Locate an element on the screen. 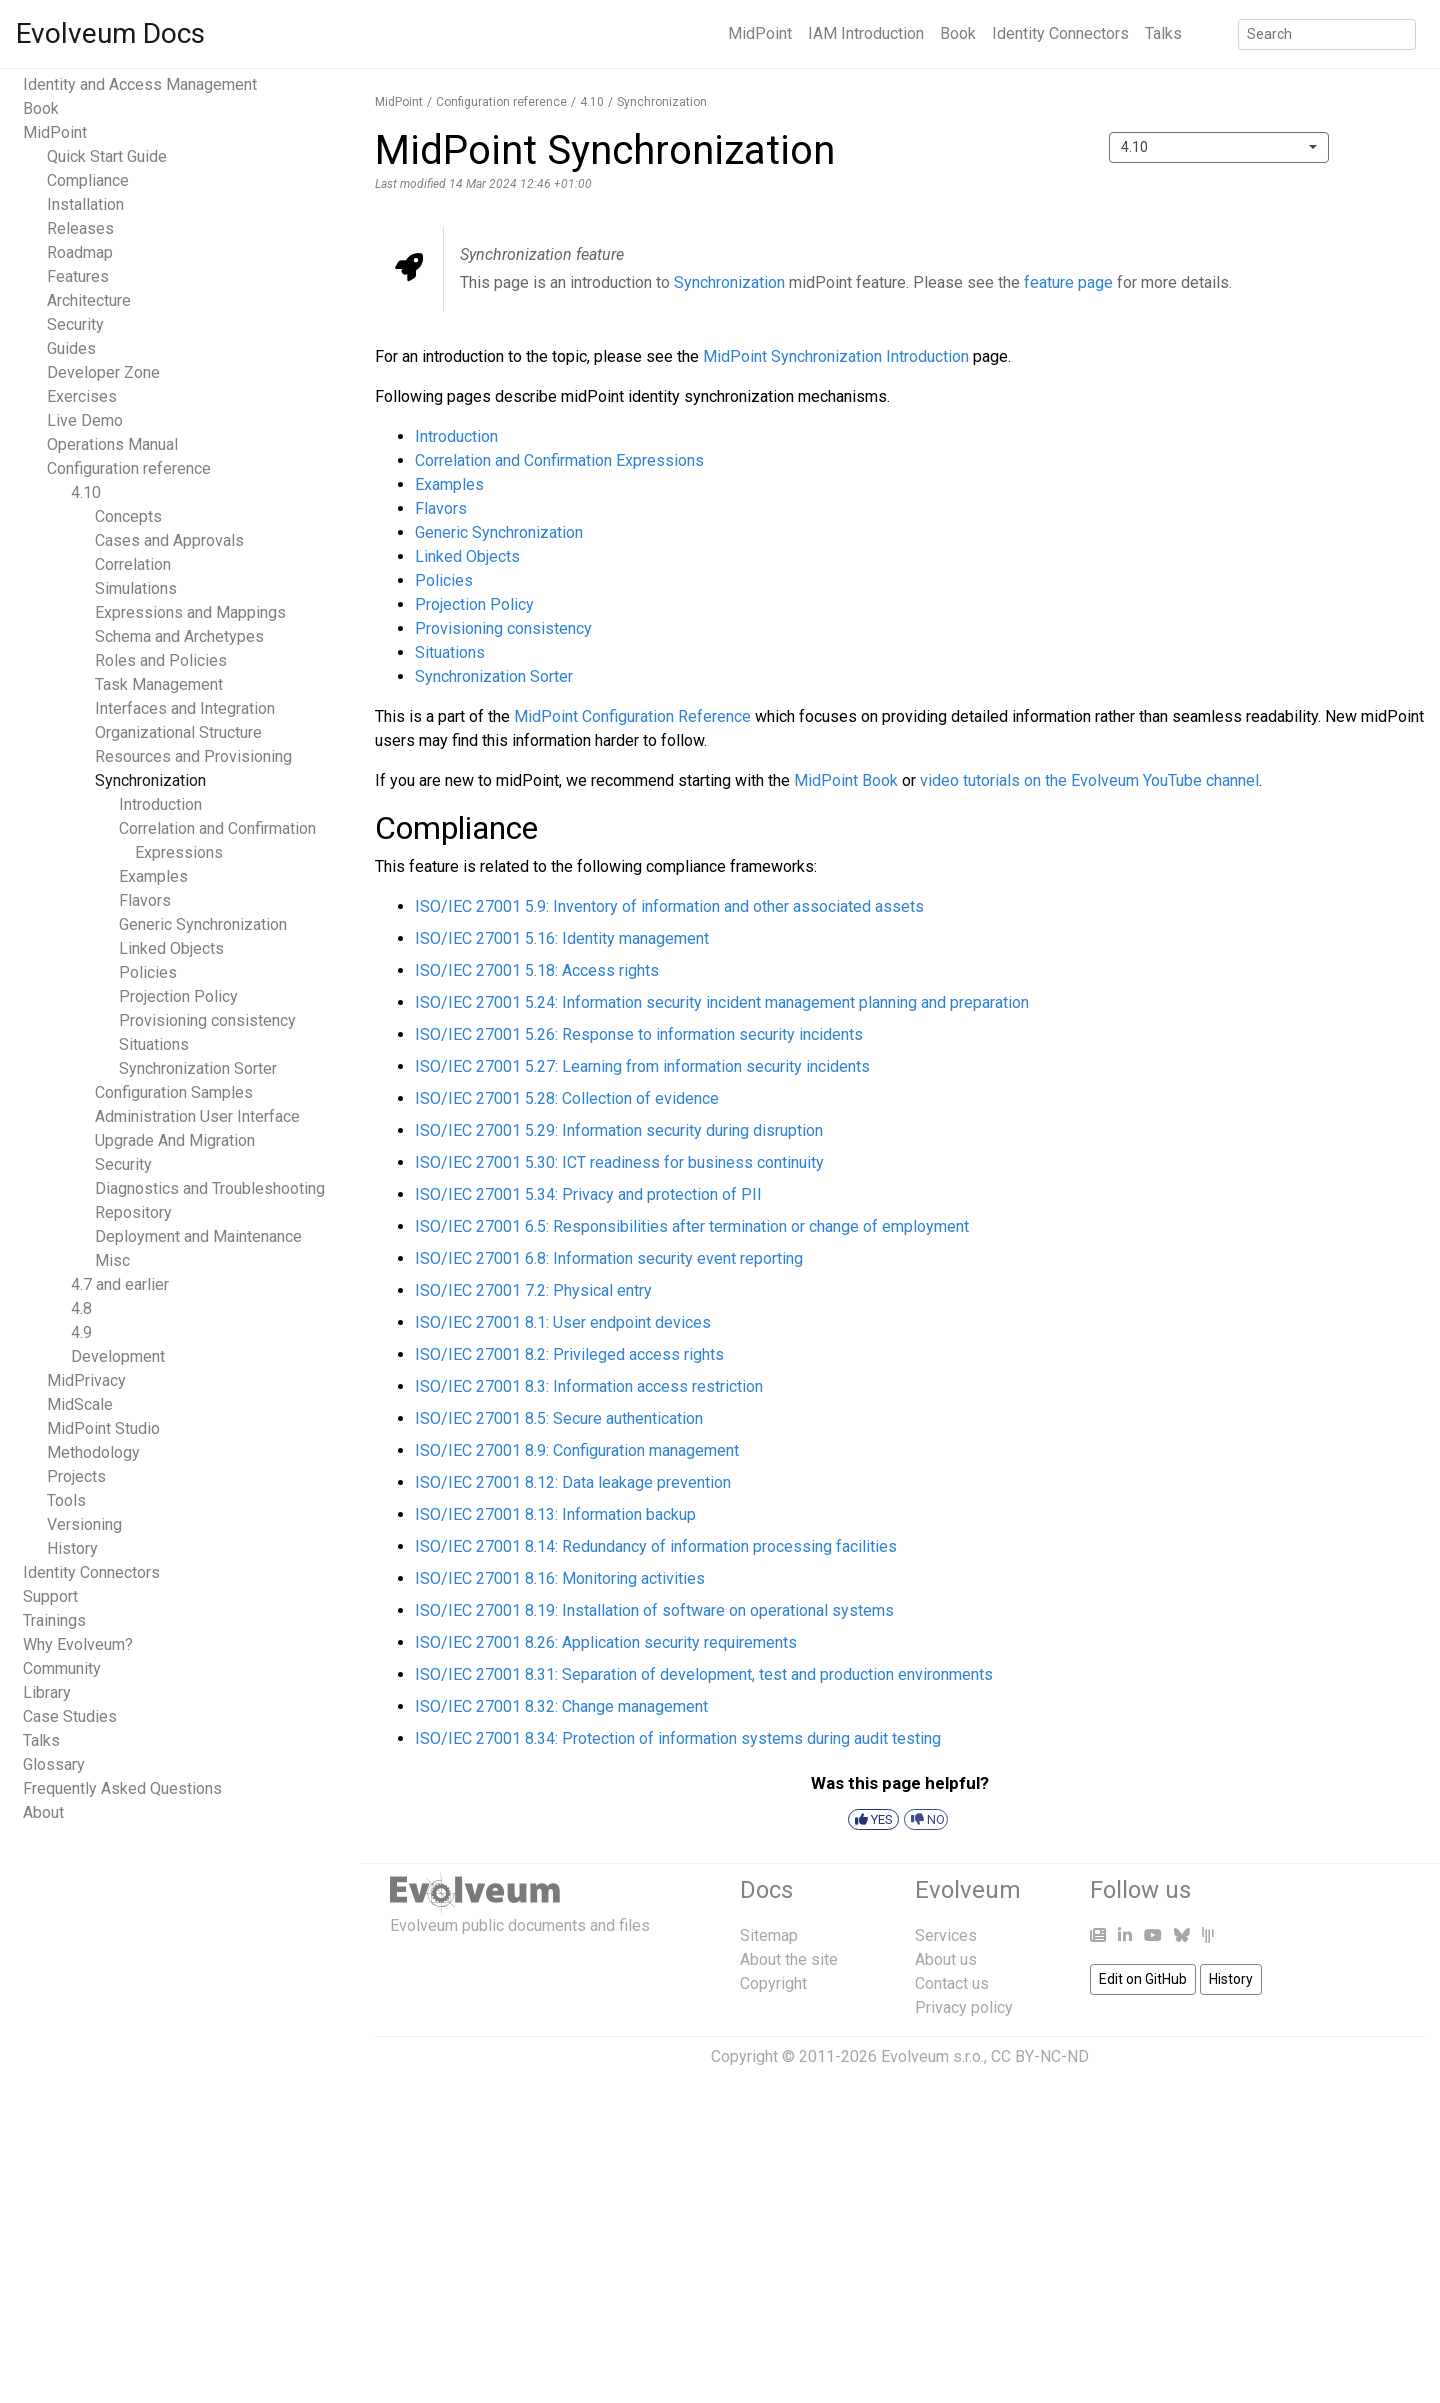 The width and height of the screenshot is (1440, 2403). Identity and Access Management is located at coordinates (140, 84).